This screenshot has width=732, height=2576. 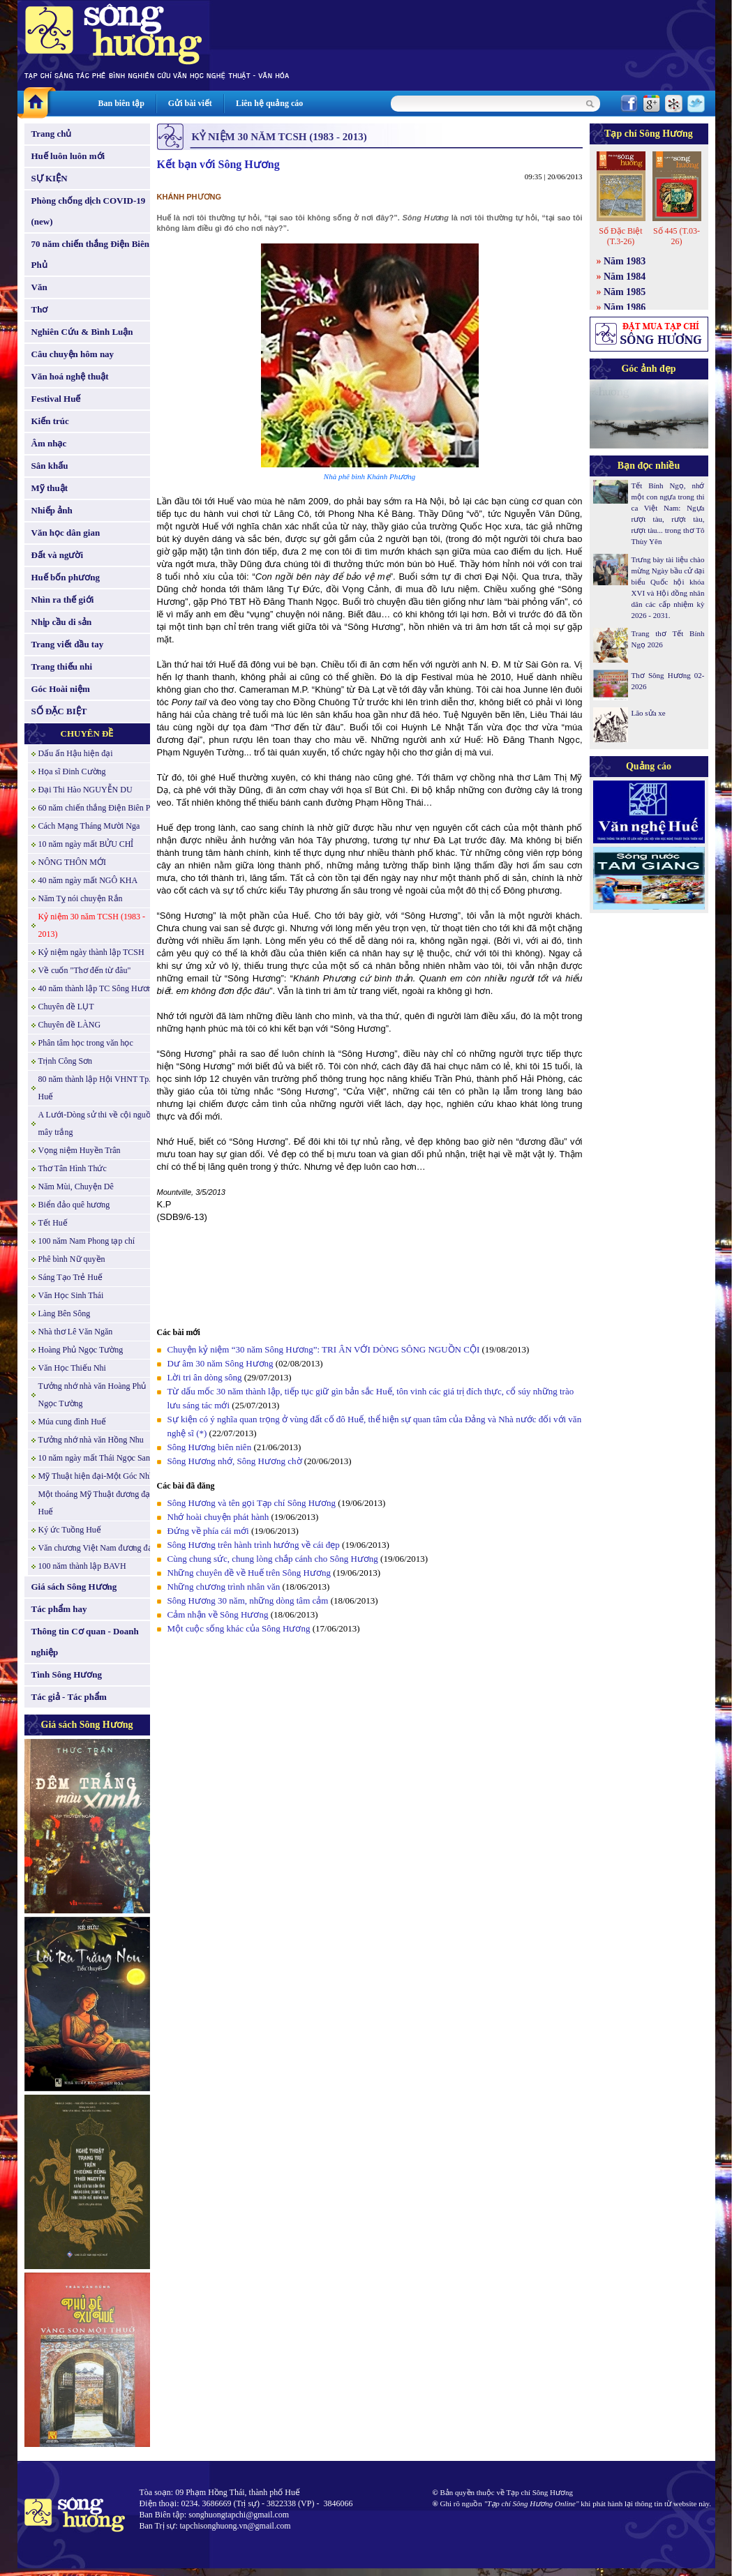 I want to click on Năm 1986, so click(x=624, y=307).